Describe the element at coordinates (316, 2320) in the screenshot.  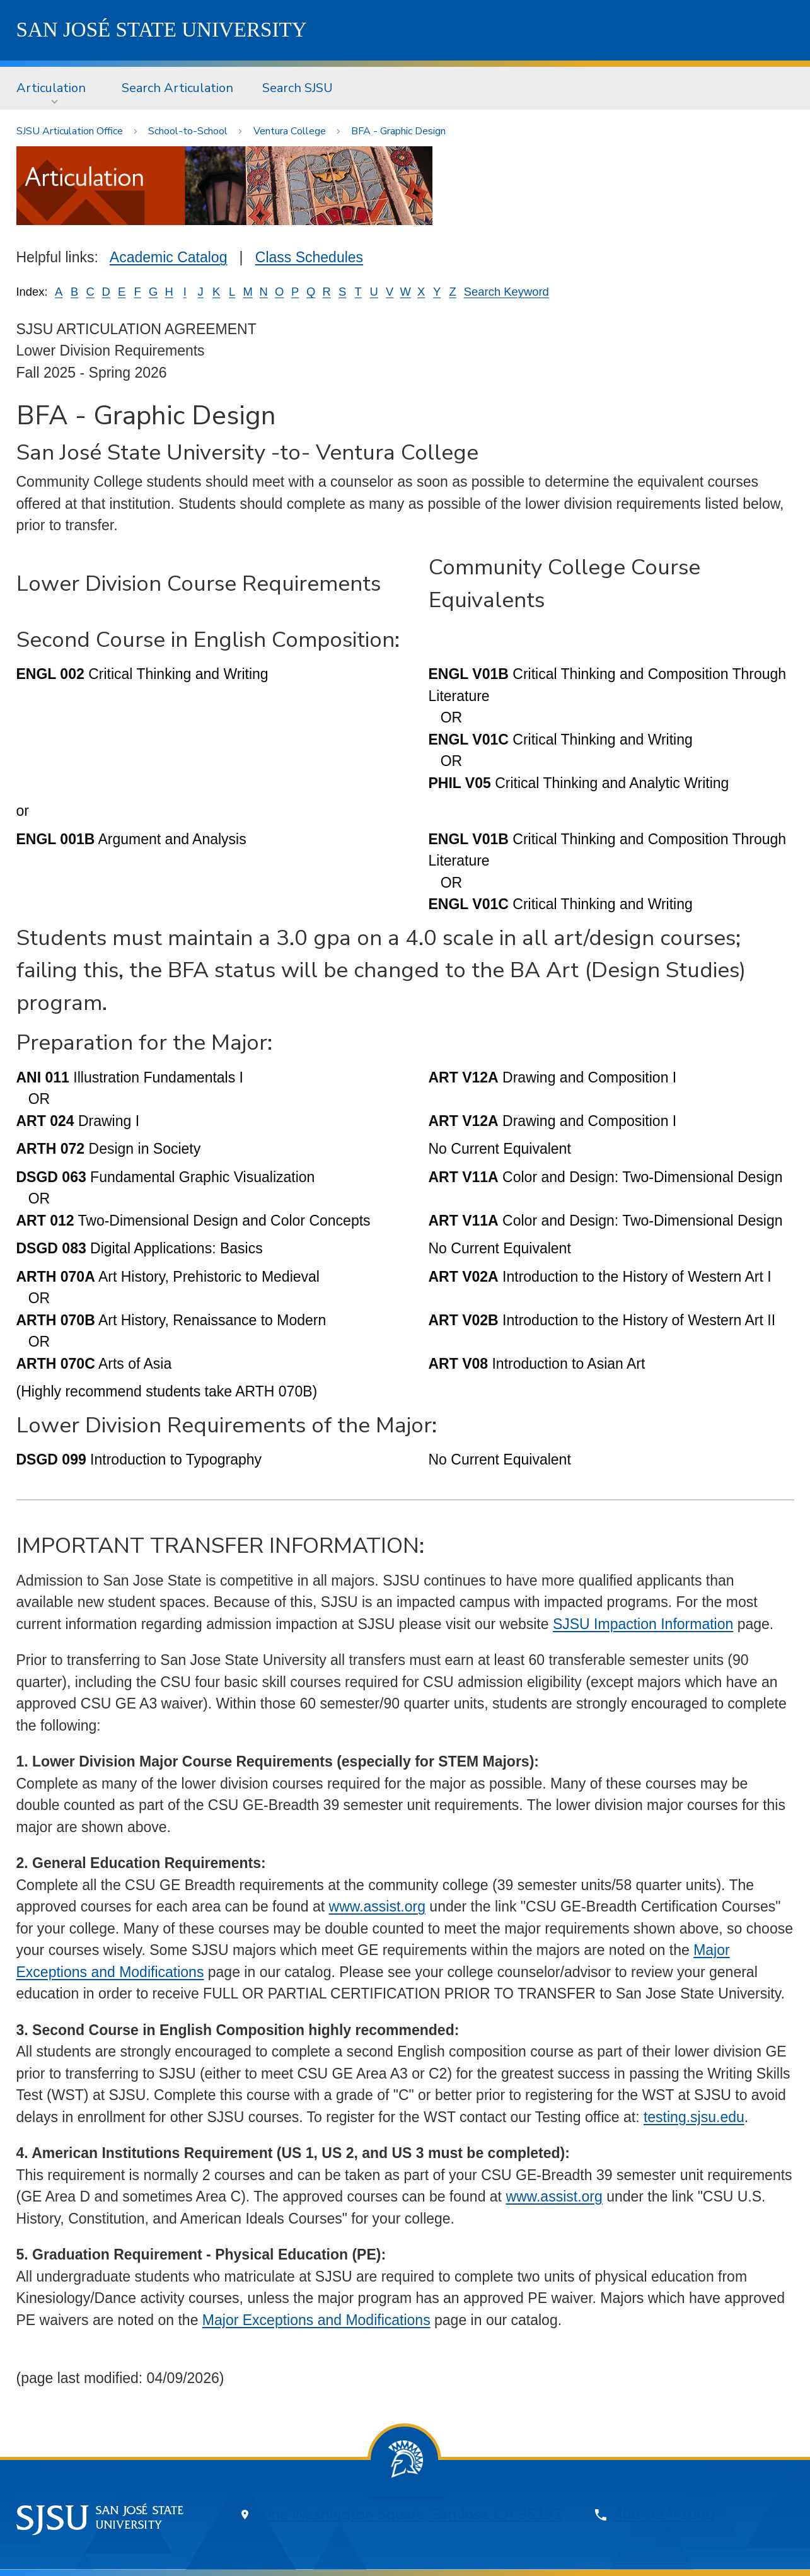
I see `Major Exceptions and Modifications` at that location.